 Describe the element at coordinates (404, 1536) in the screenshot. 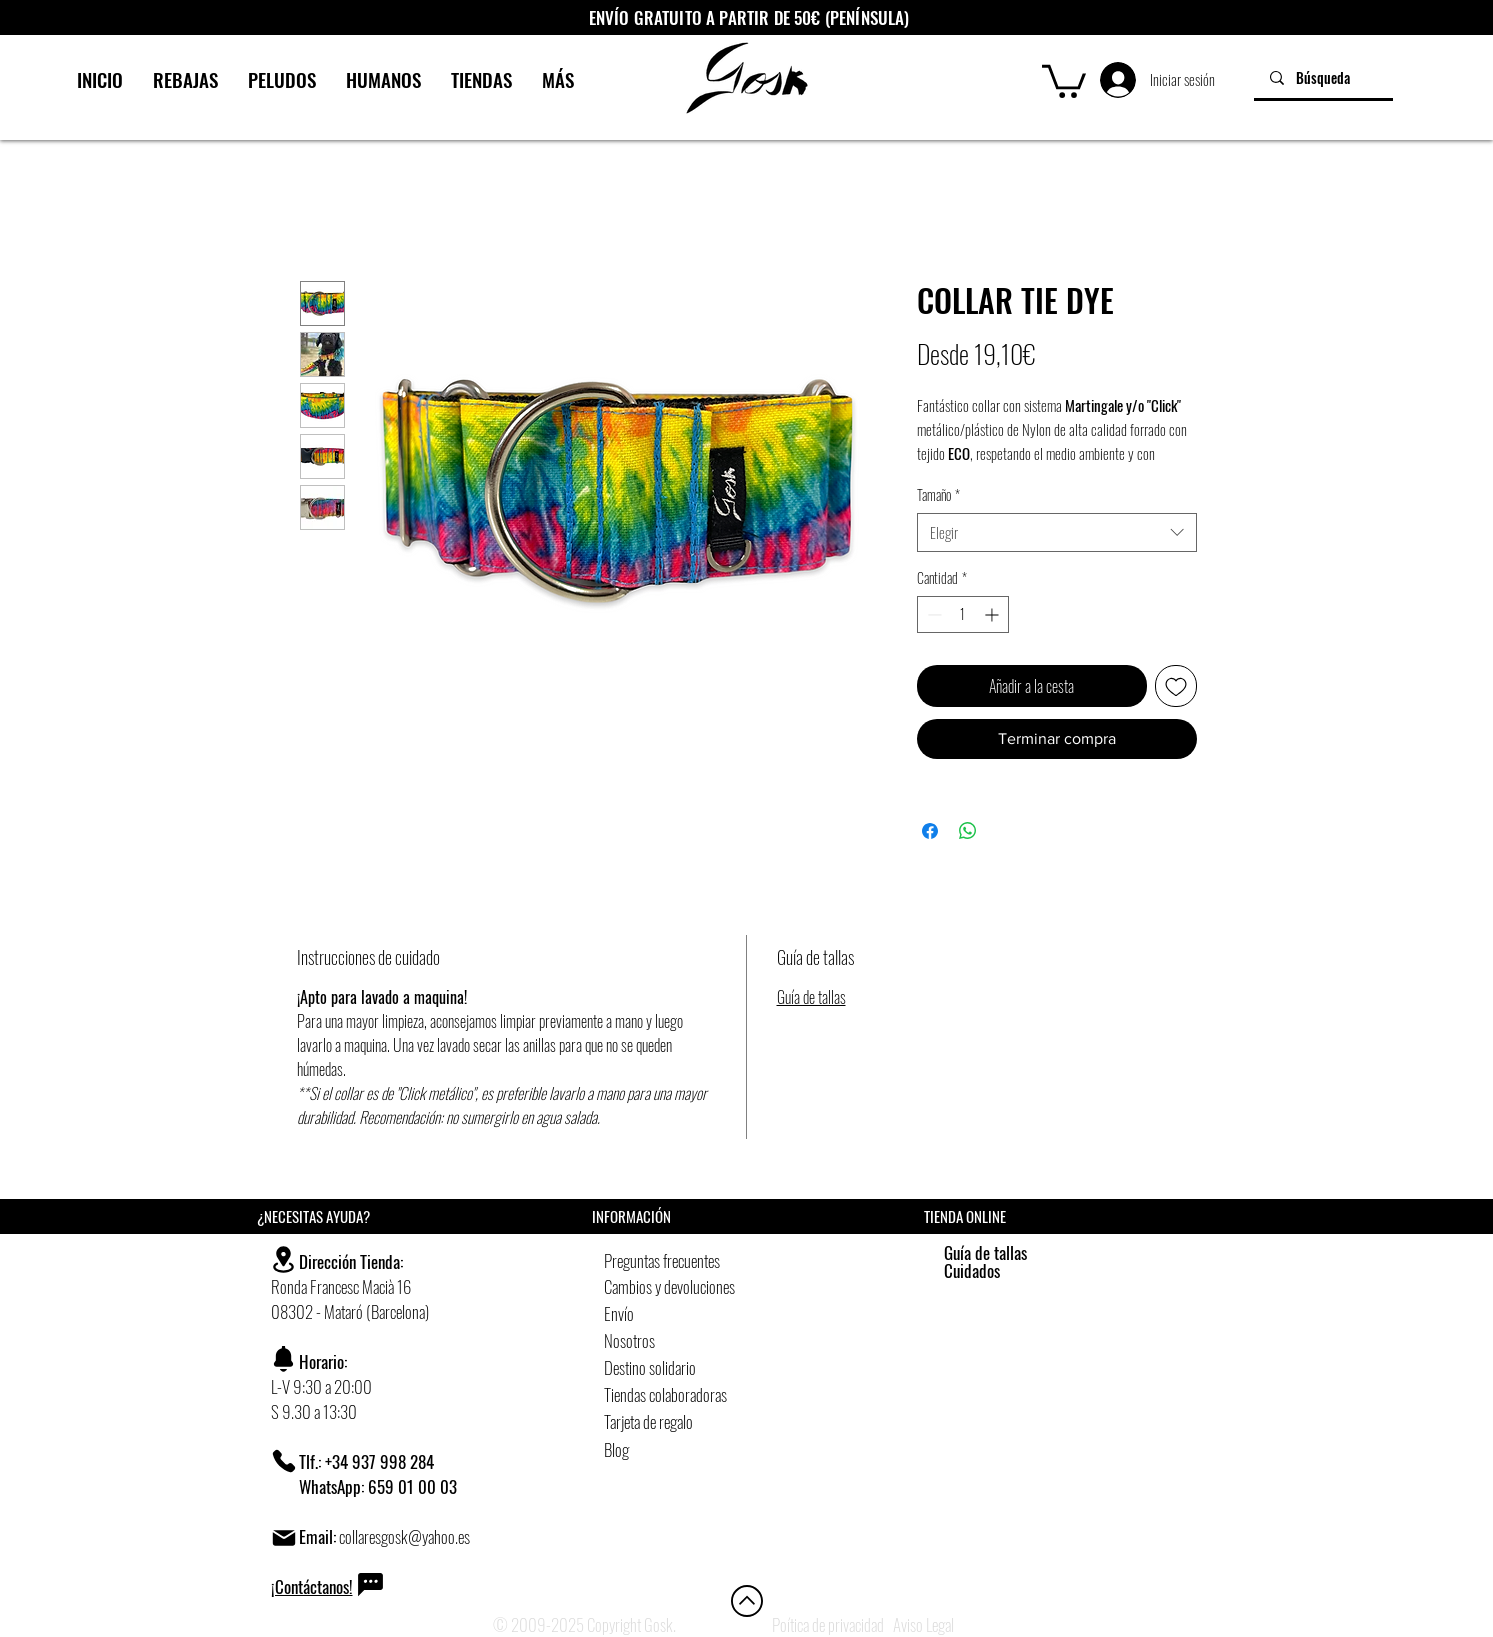

I see `collaresgosk@yahoo.es` at that location.